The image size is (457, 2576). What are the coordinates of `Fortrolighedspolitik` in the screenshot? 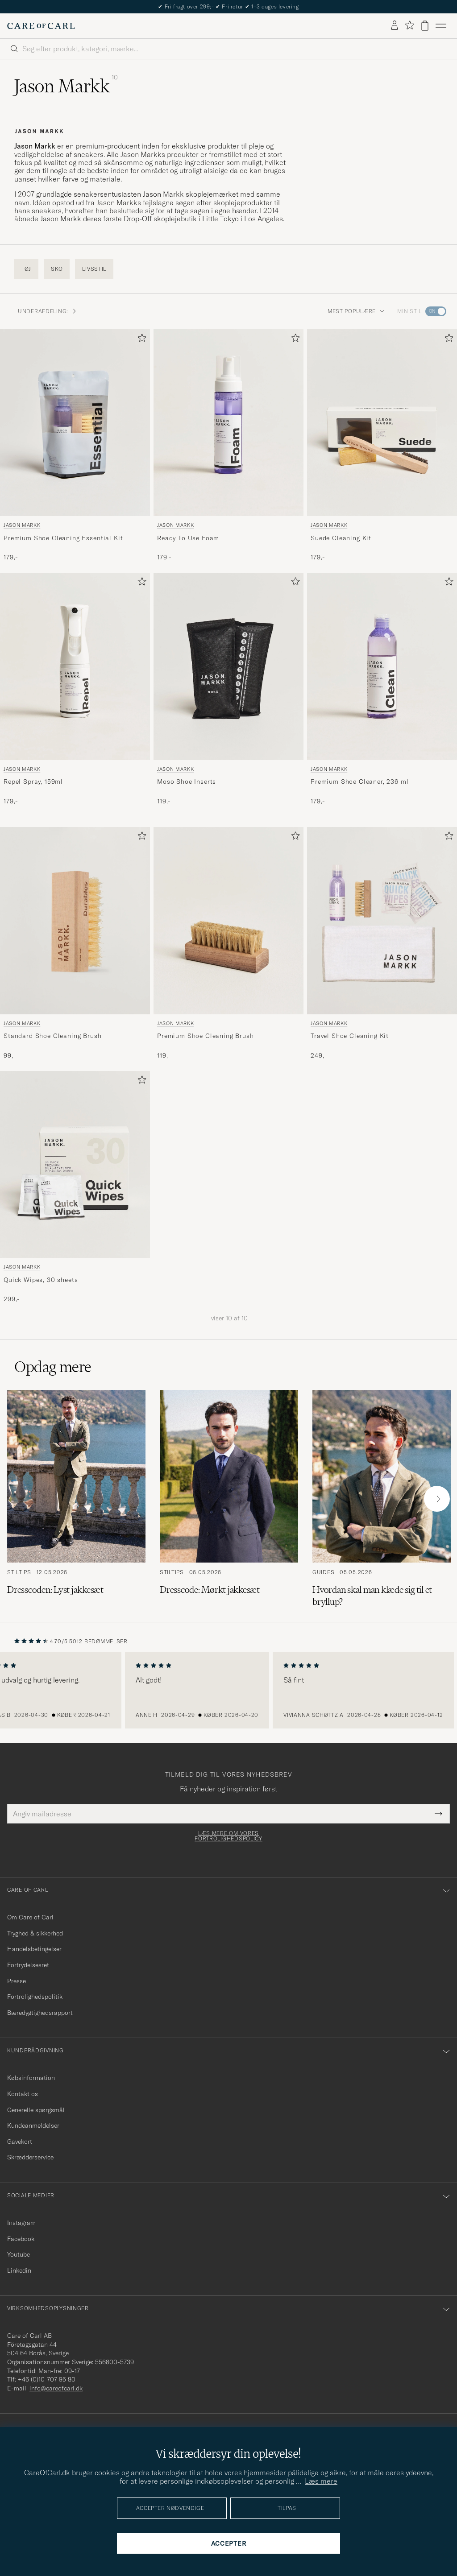 It's located at (34, 1997).